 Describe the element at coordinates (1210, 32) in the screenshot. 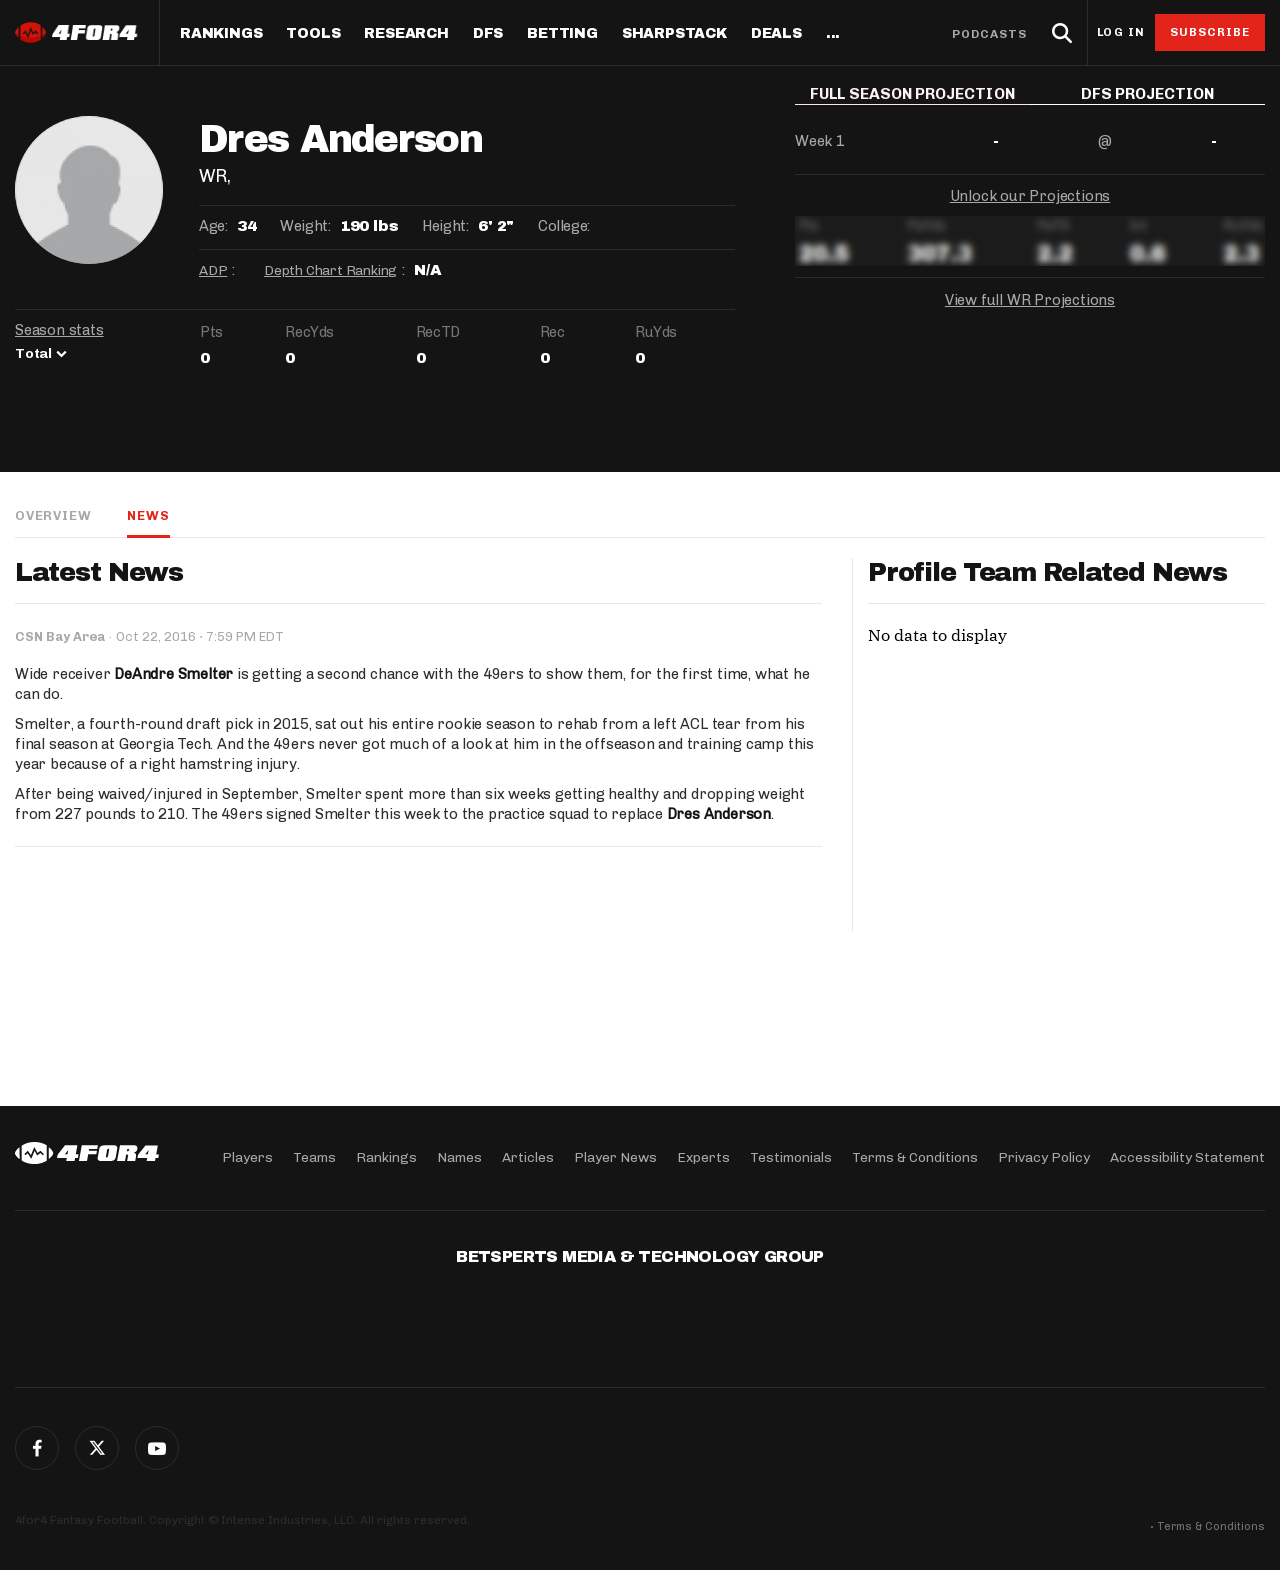

I see `Subscribe` at that location.